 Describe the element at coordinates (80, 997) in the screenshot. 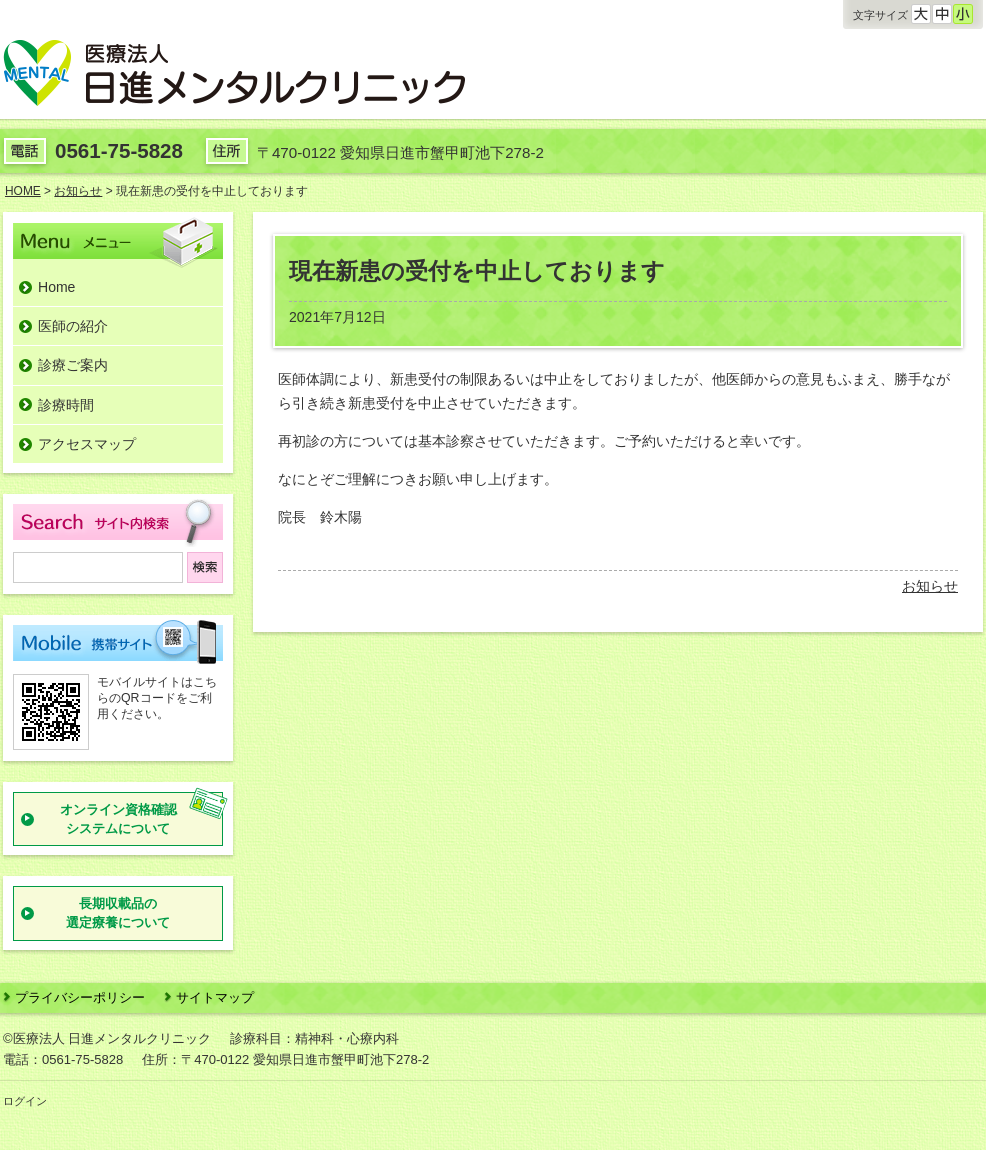

I see `プライバシーポリシー` at that location.